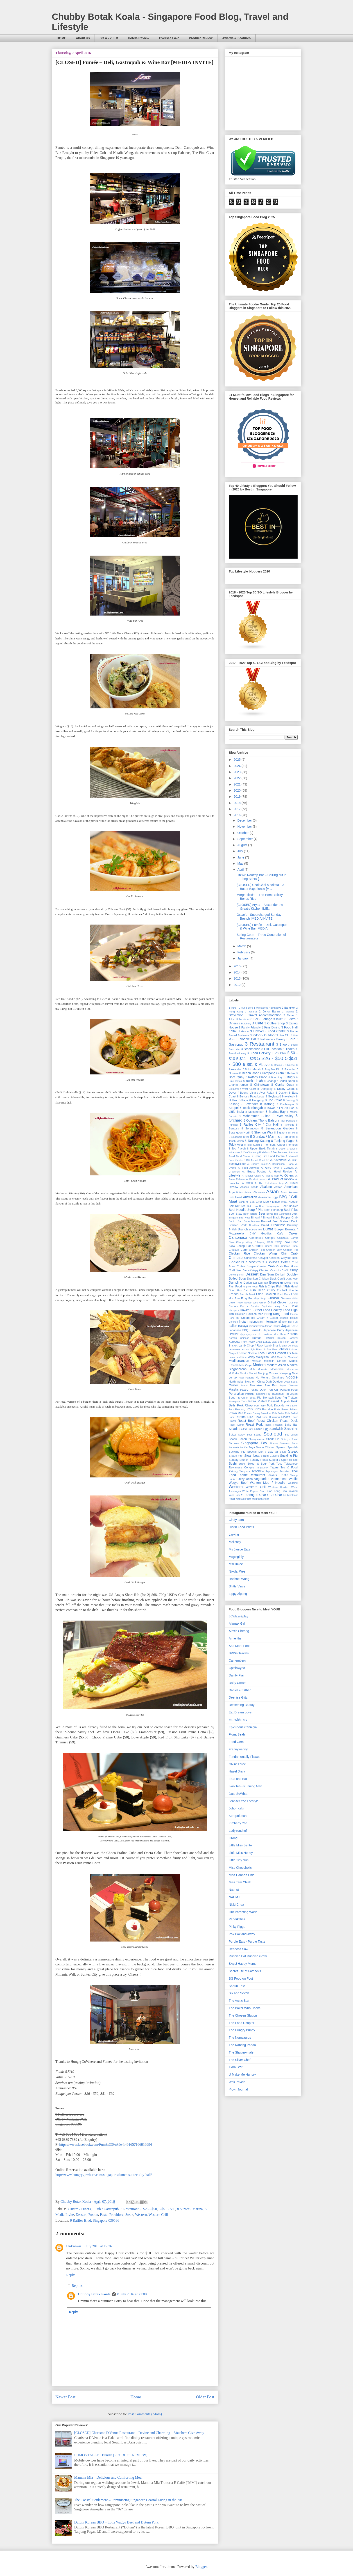 The height and width of the screenshot is (2576, 353). What do you see at coordinates (81, 2215) in the screenshot?
I see `Dessert` at bounding box center [81, 2215].